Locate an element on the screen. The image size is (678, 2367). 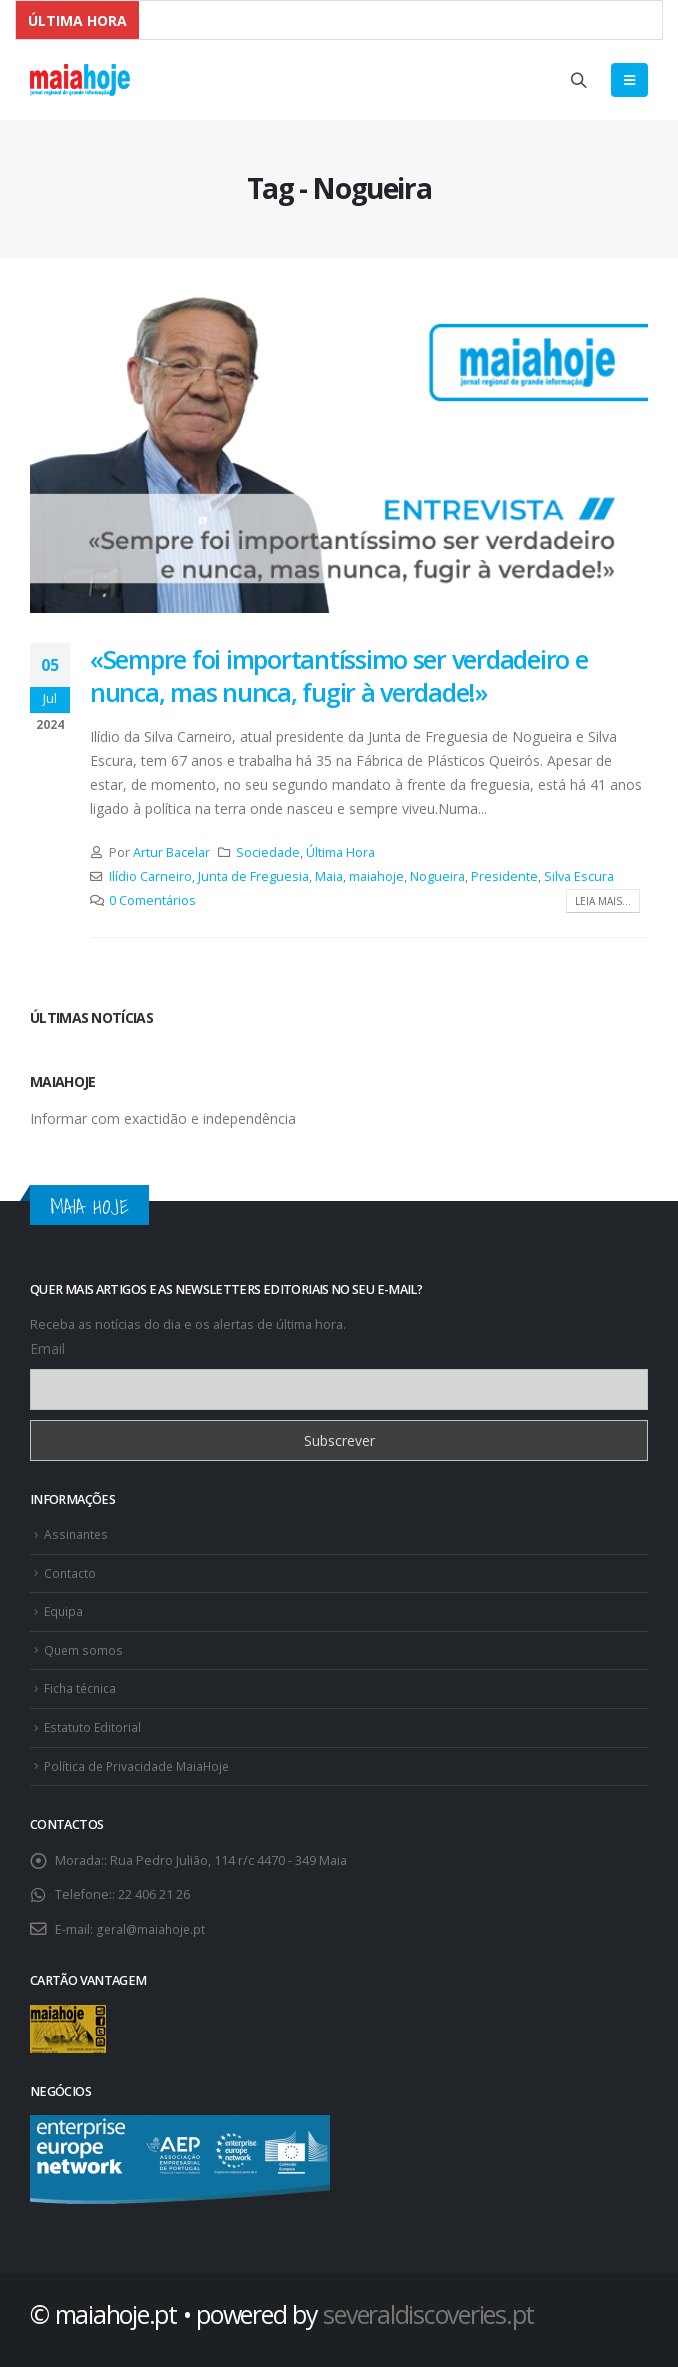
Equipa is located at coordinates (64, 1608).